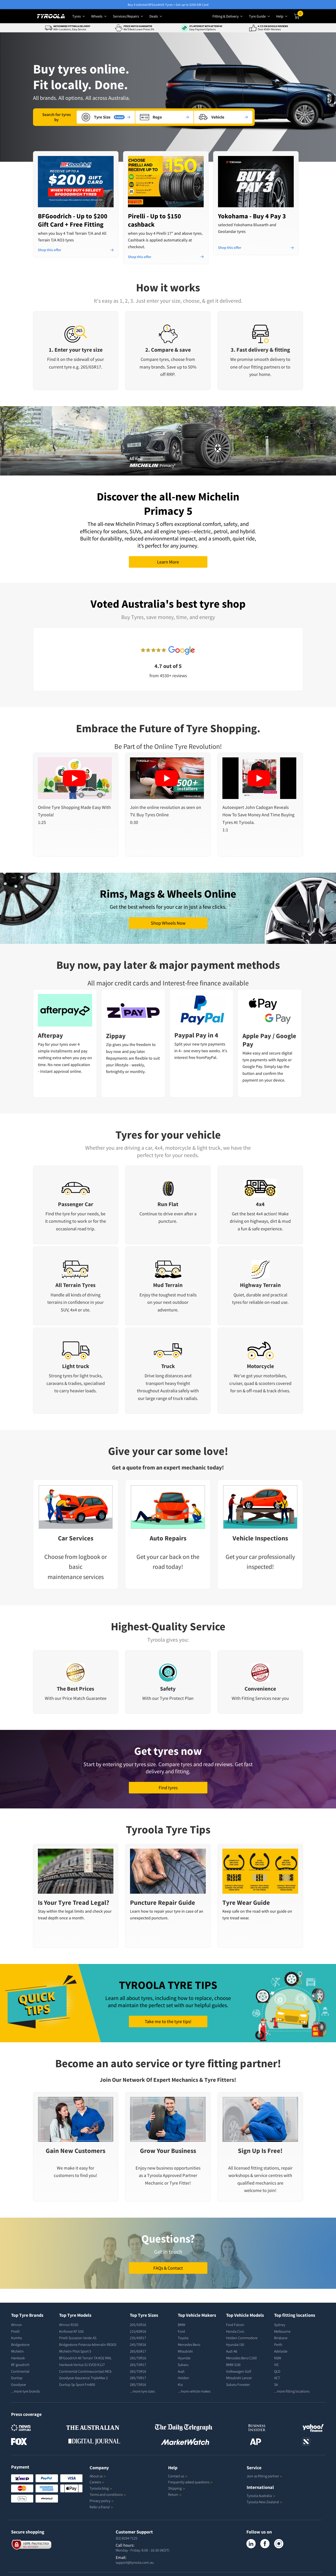  What do you see at coordinates (73, 1902) in the screenshot?
I see `Is Your Tyre Tread Legal?` at bounding box center [73, 1902].